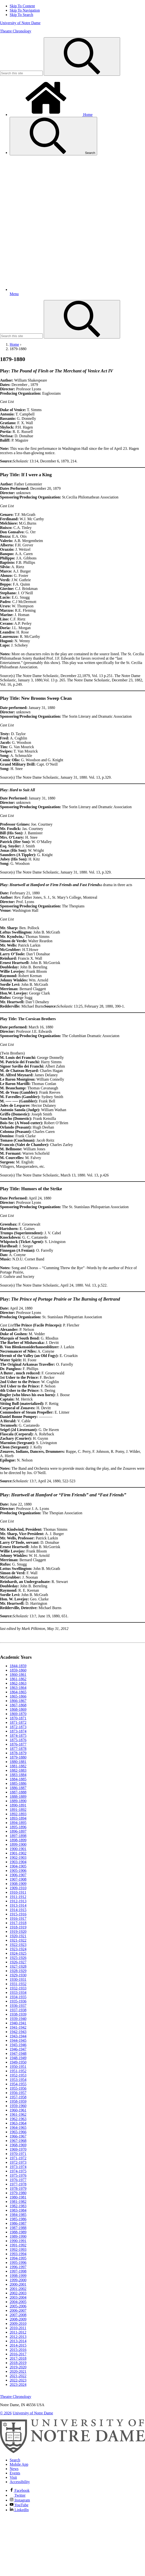 Image resolution: width=145 pixels, height=2576 pixels. I want to click on 1993-1994, so click(18, 2254).